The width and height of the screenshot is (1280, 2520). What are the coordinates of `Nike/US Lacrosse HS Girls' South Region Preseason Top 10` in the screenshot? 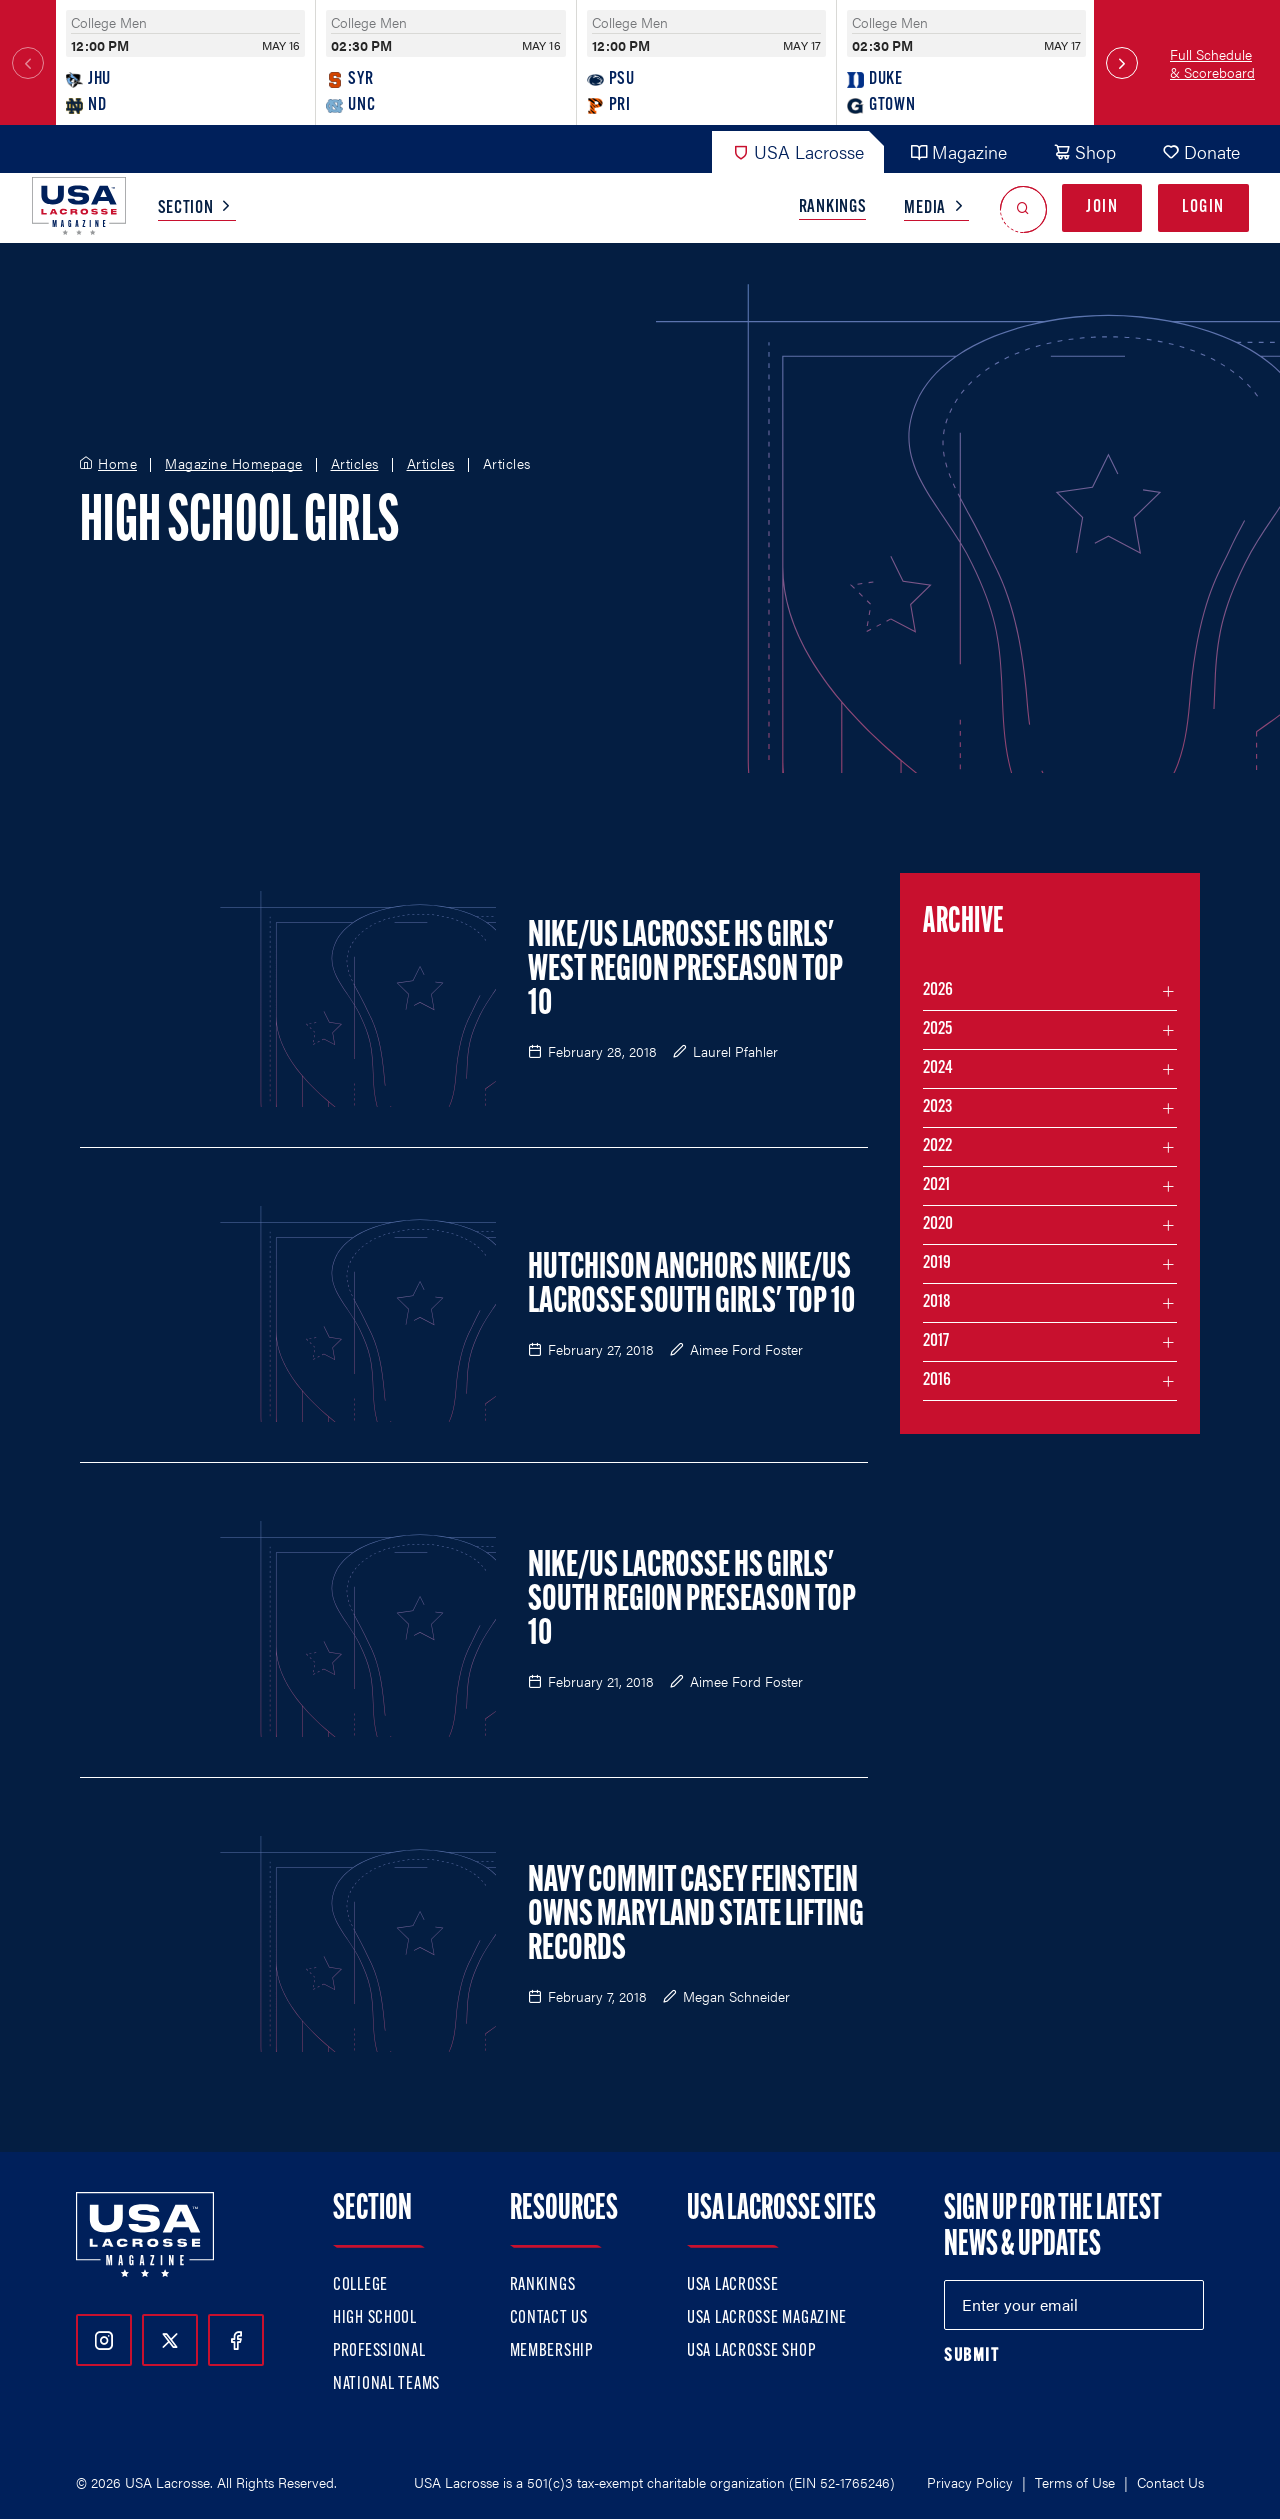 It's located at (692, 1601).